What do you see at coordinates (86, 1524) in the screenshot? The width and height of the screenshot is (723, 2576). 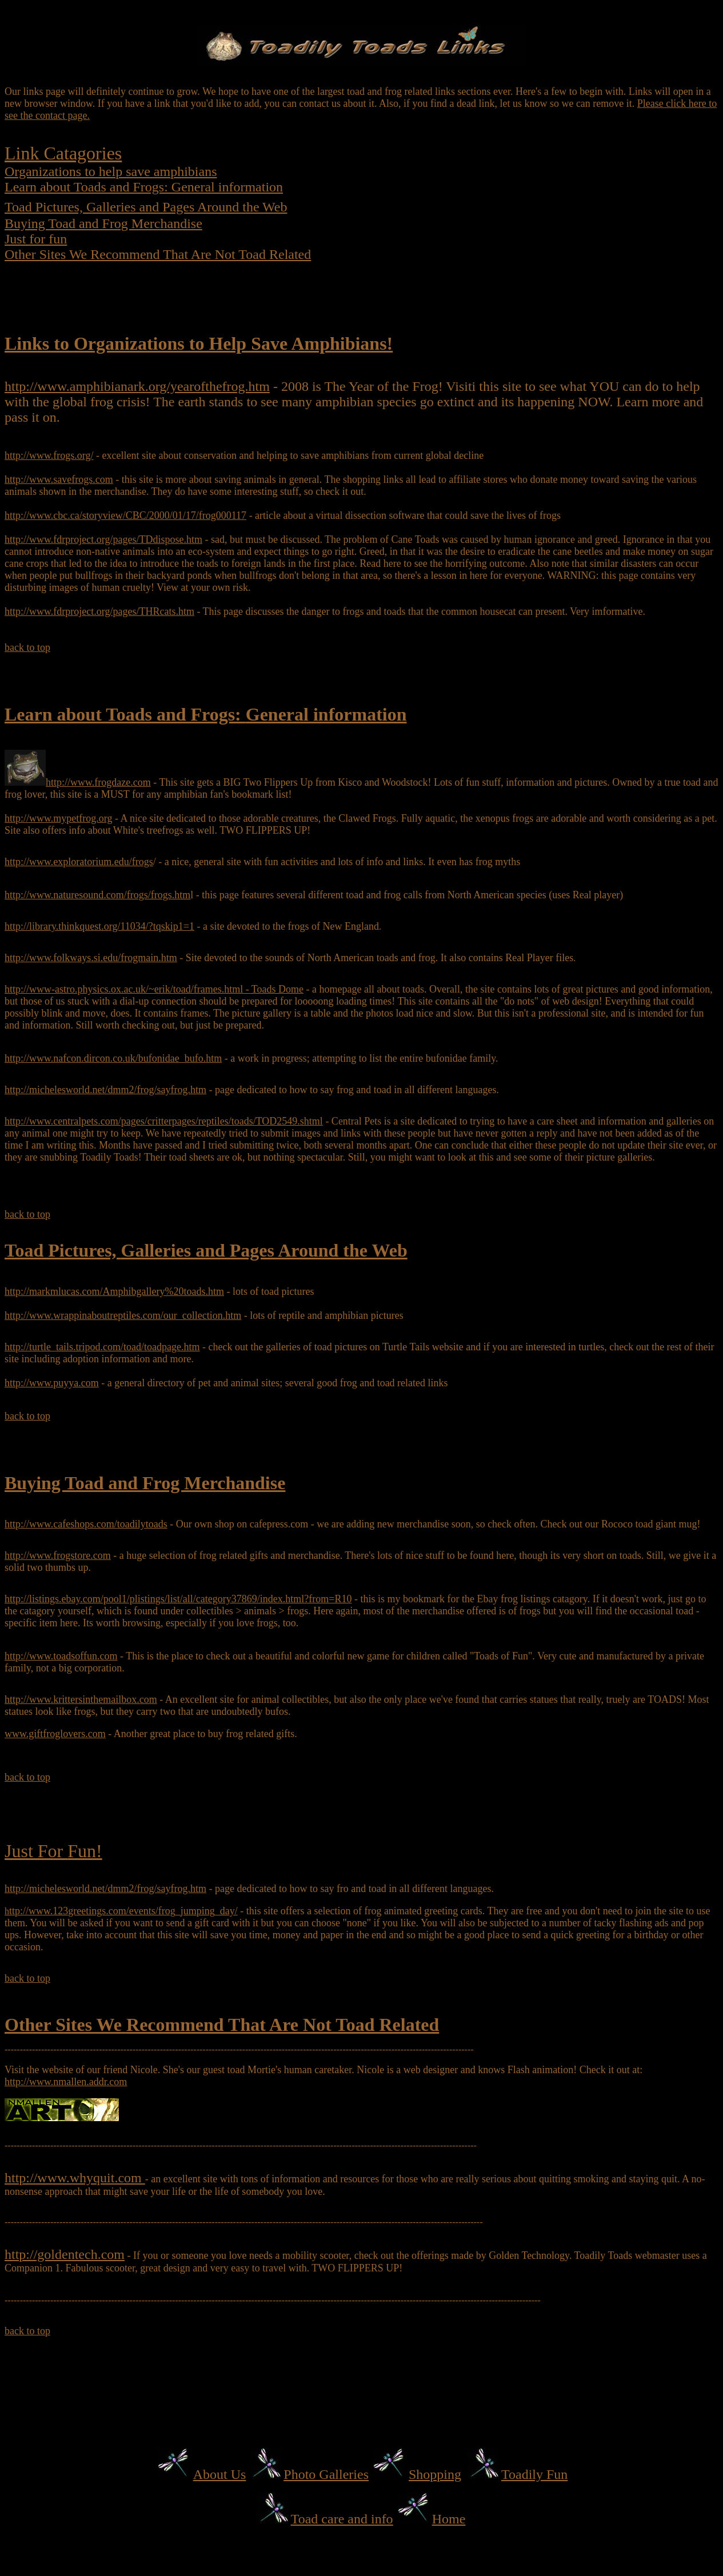 I see `http://www.cafeshops.com/toadilytoads` at bounding box center [86, 1524].